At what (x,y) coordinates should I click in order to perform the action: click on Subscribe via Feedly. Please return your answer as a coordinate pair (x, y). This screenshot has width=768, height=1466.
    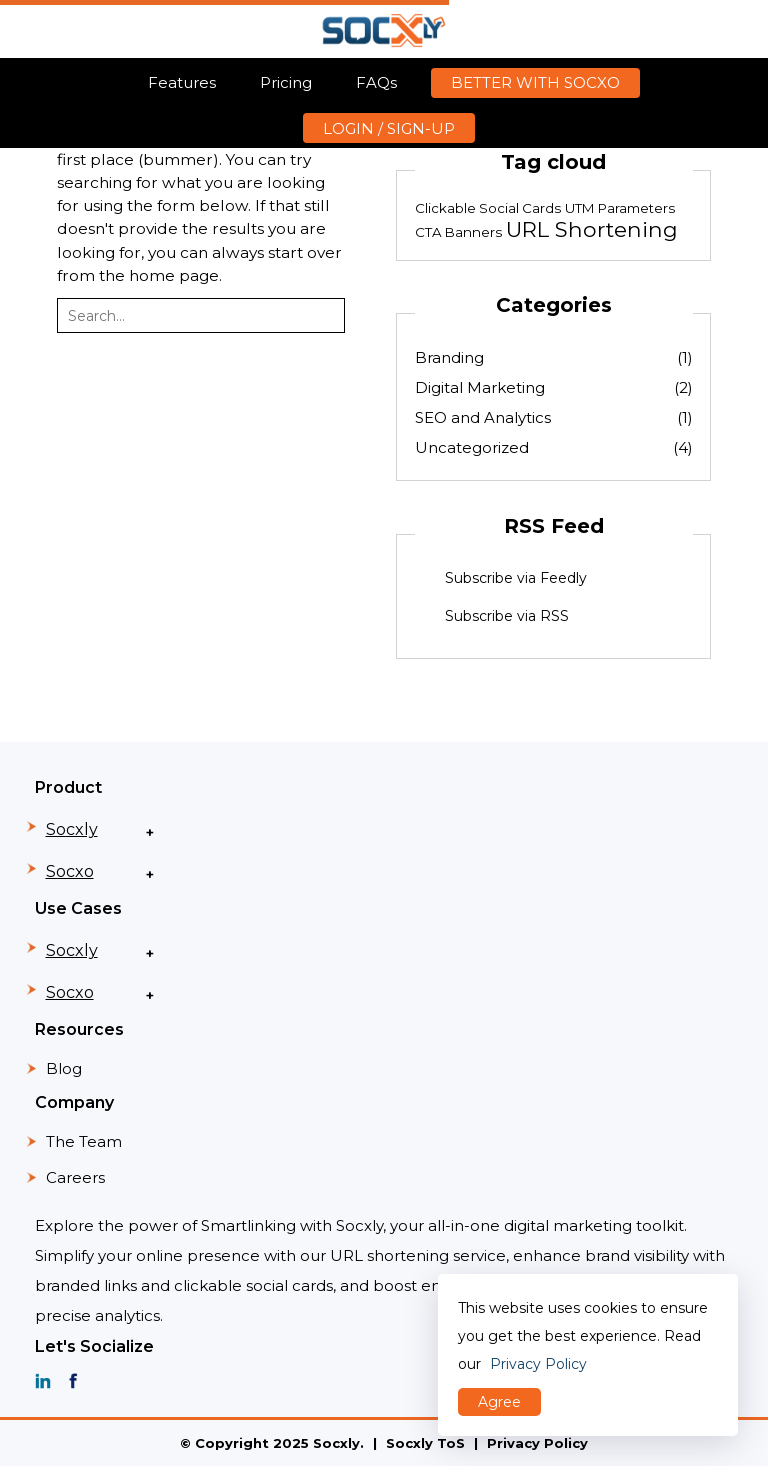
    Looking at the image, I should click on (516, 578).